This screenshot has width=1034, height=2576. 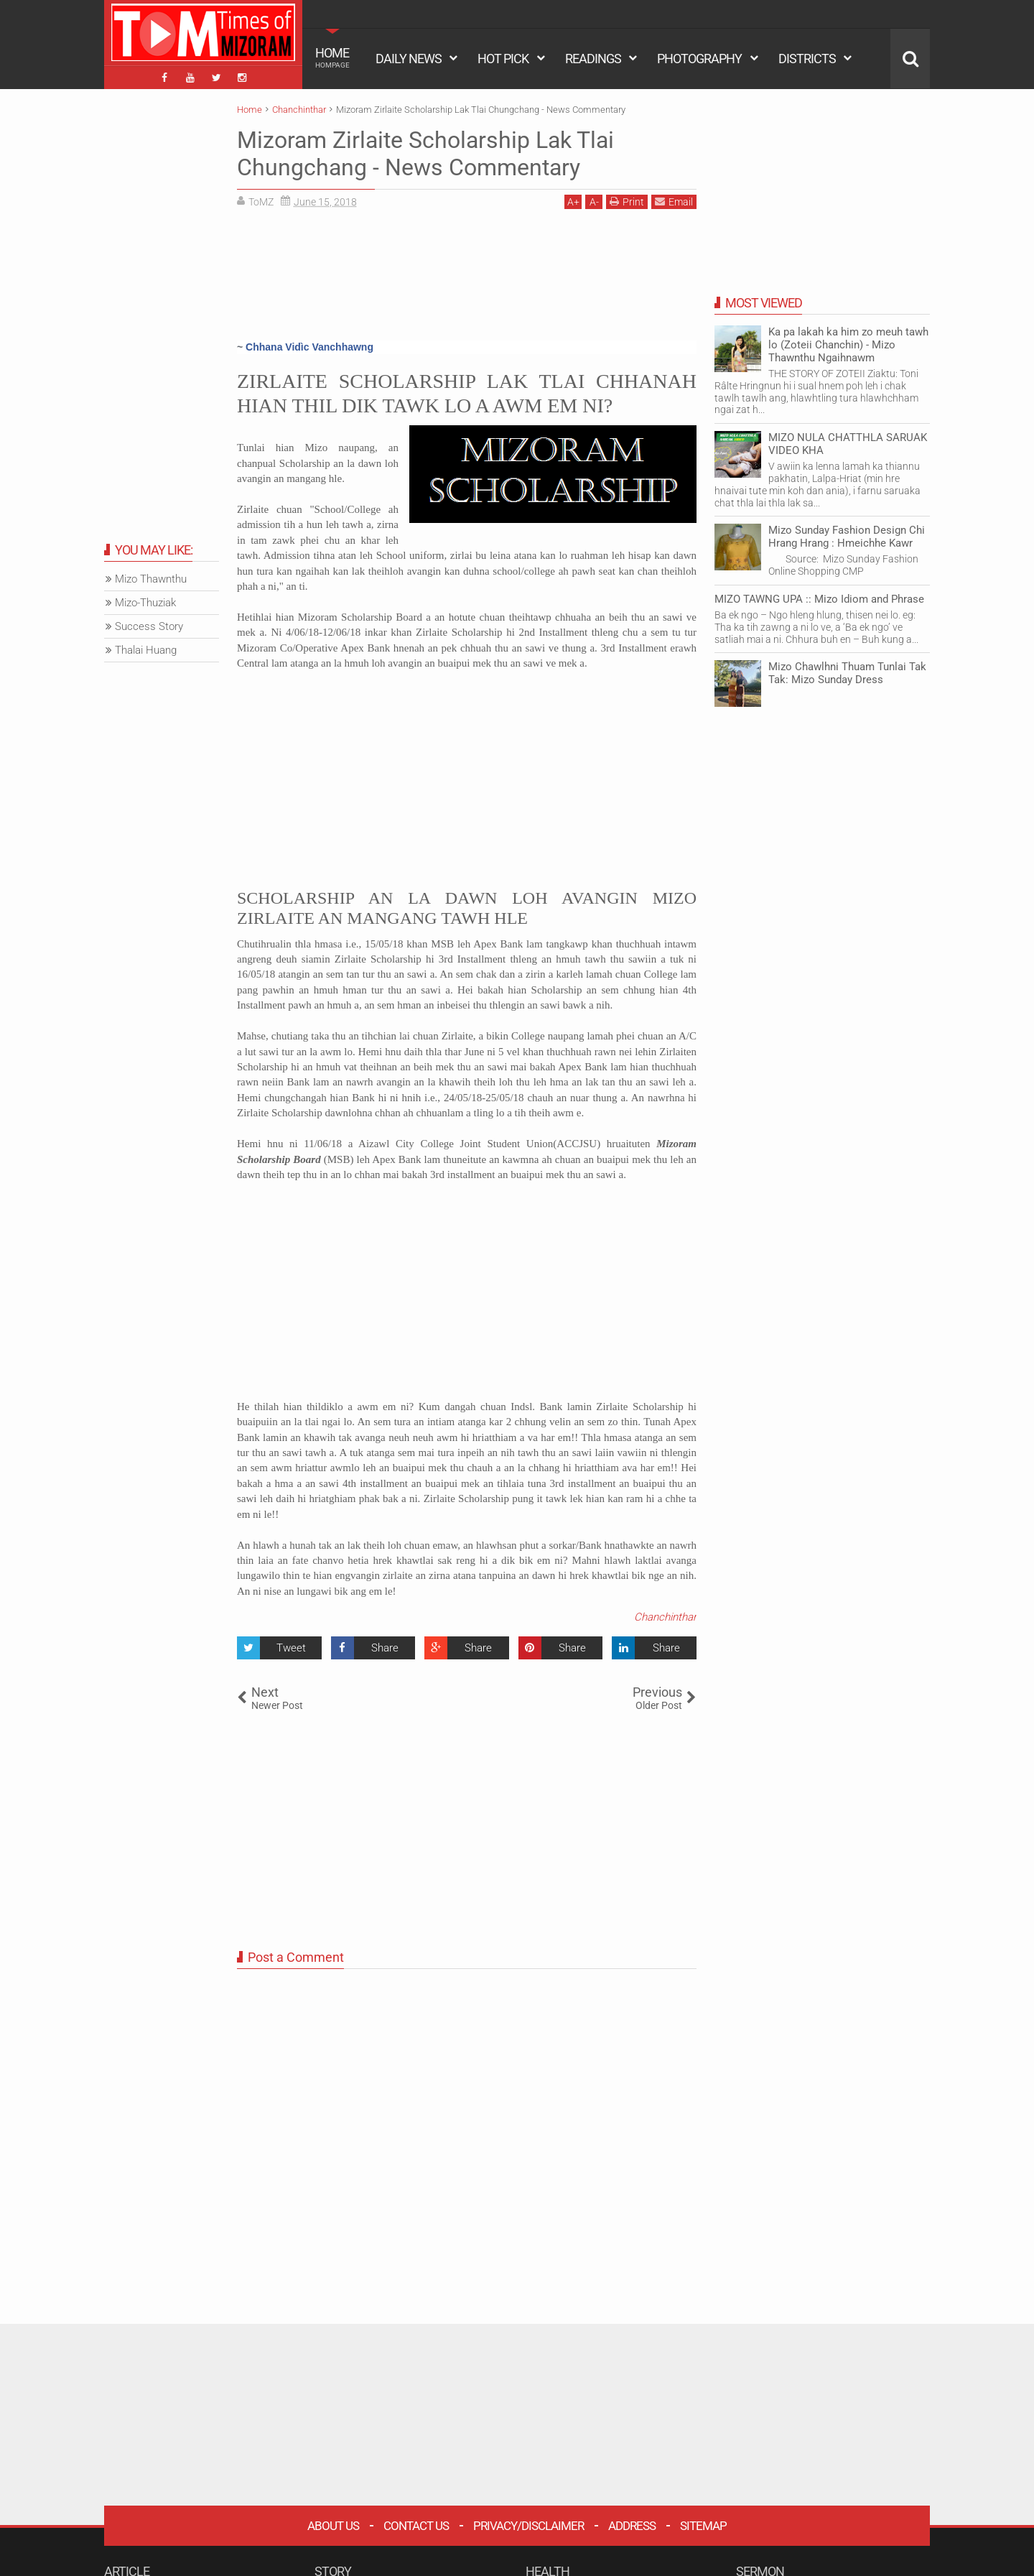 I want to click on Ka pa lakah ka him zo meuh tawh lo (Zoteii Chanchin) - Mizo Thawnthu Ngaihnawm, so click(x=848, y=344).